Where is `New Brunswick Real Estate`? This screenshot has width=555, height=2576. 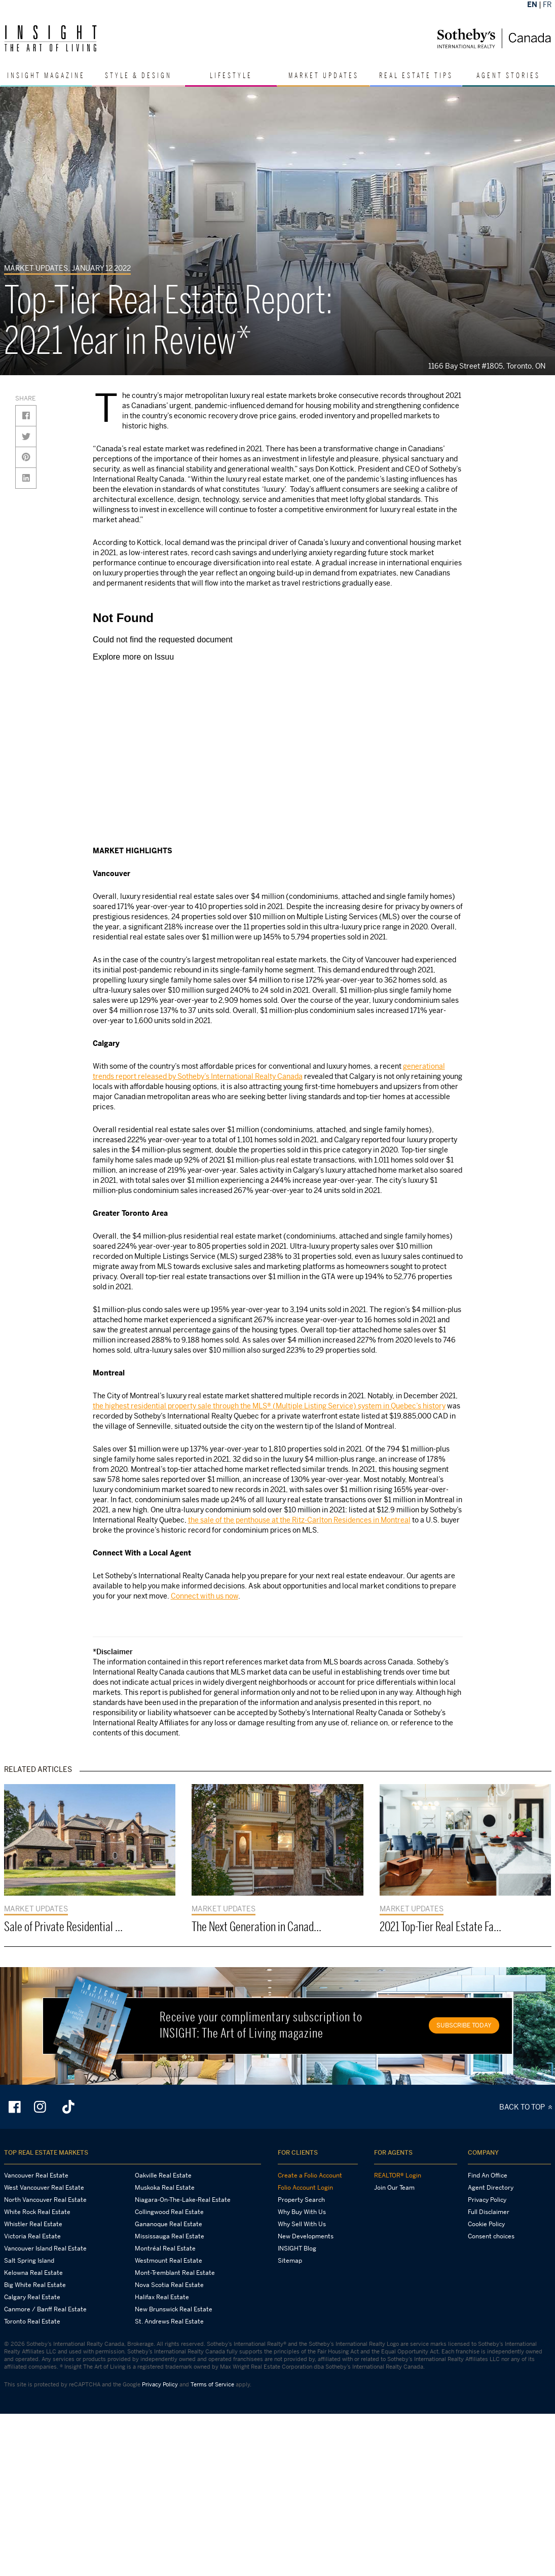
New Brunswick Real Estate is located at coordinates (173, 2309).